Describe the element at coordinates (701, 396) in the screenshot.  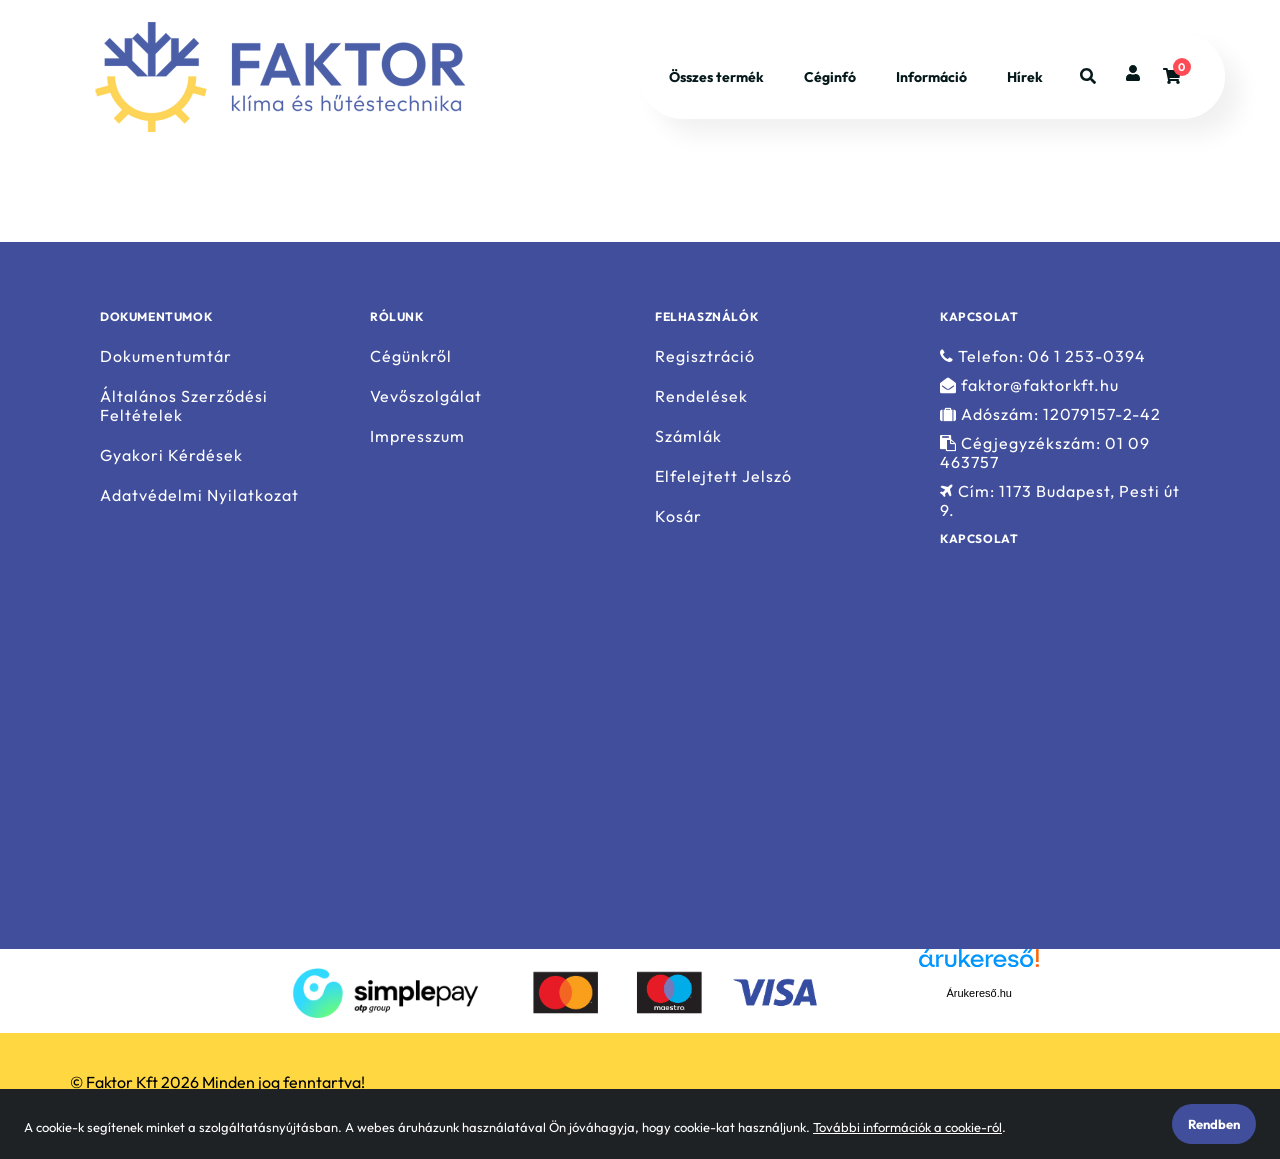
I see `Rendelések` at that location.